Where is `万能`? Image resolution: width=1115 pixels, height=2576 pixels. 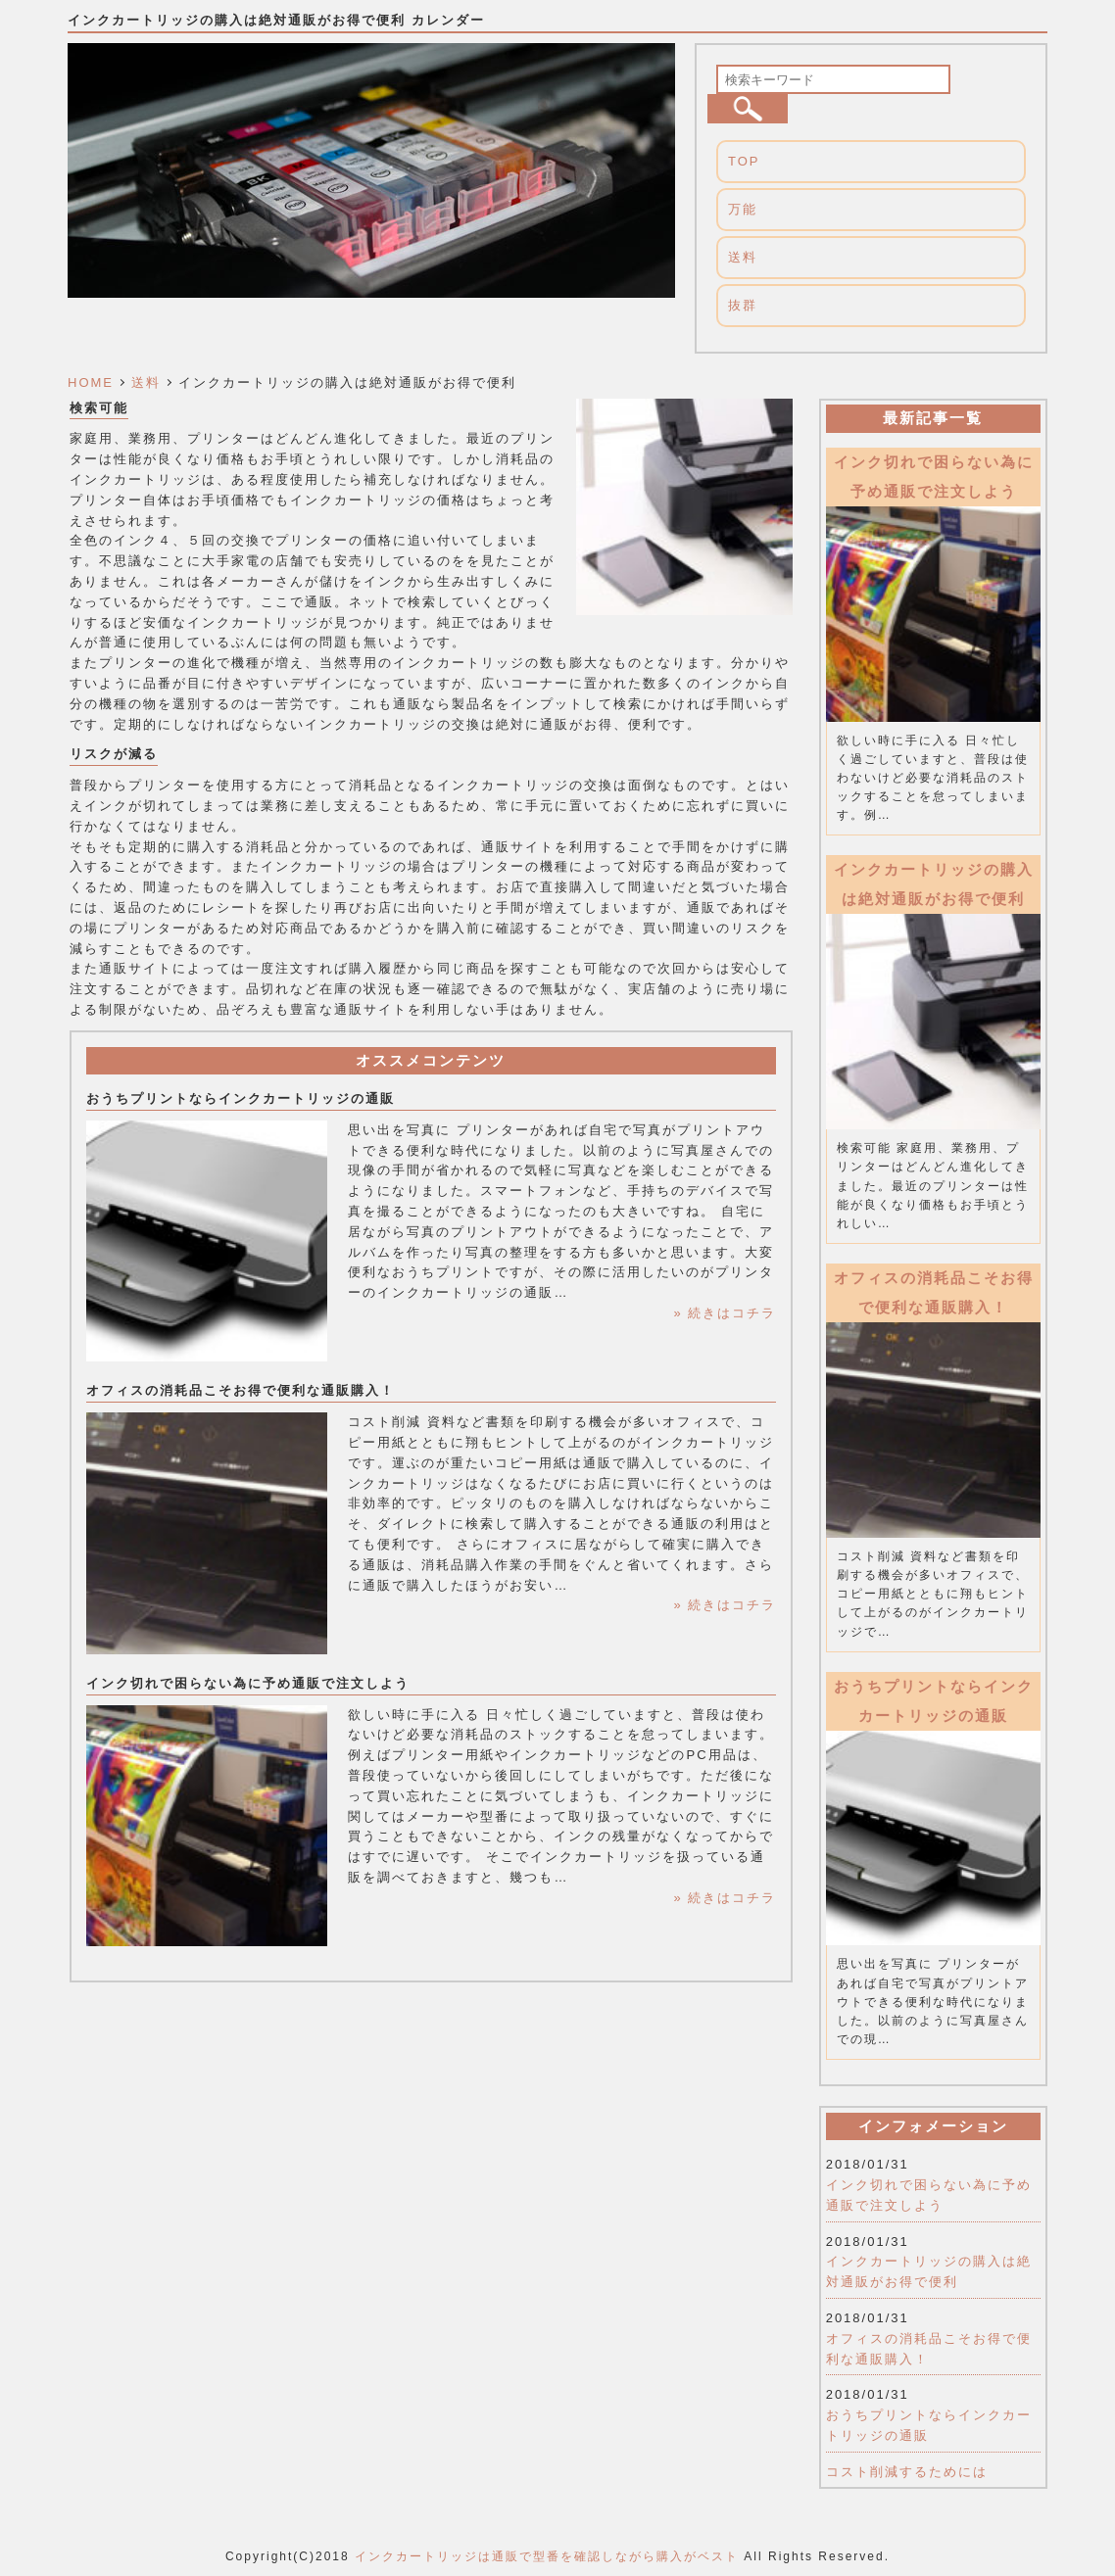 万能 is located at coordinates (742, 209).